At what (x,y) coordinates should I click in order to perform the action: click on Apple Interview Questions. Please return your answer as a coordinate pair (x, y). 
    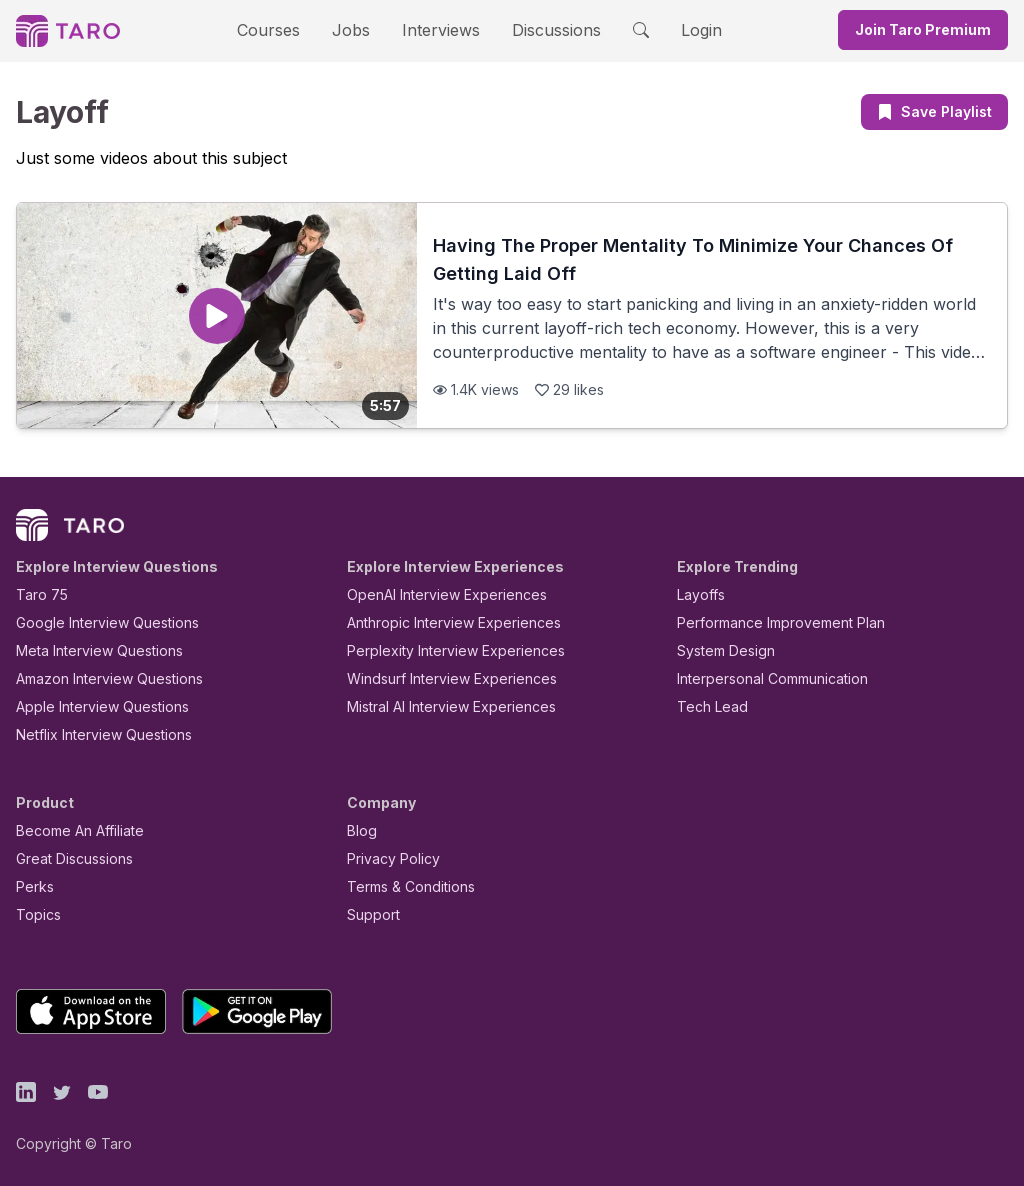
    Looking at the image, I should click on (91, 706).